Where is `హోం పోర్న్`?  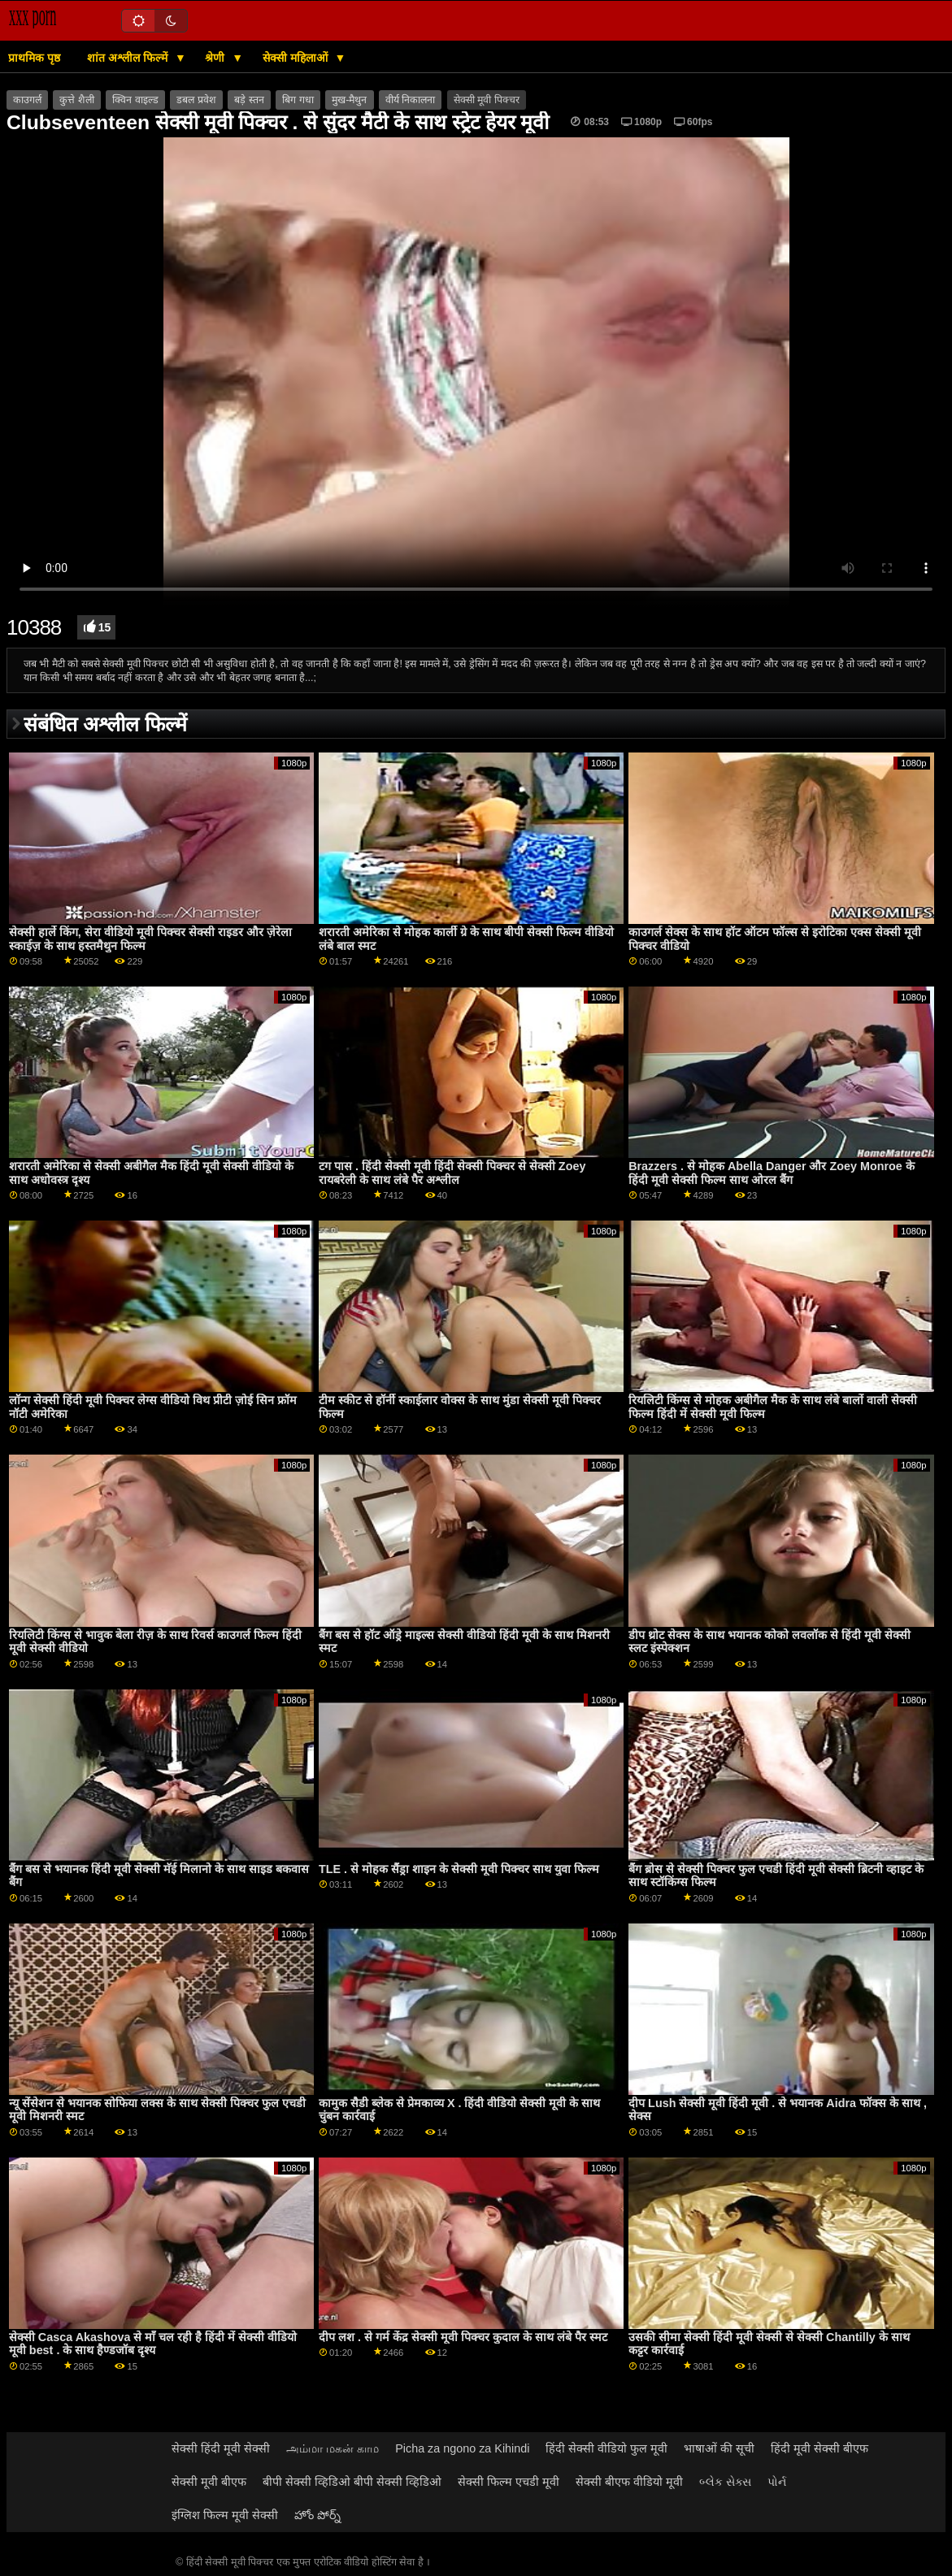
హోం పోర్న్ is located at coordinates (317, 2515).